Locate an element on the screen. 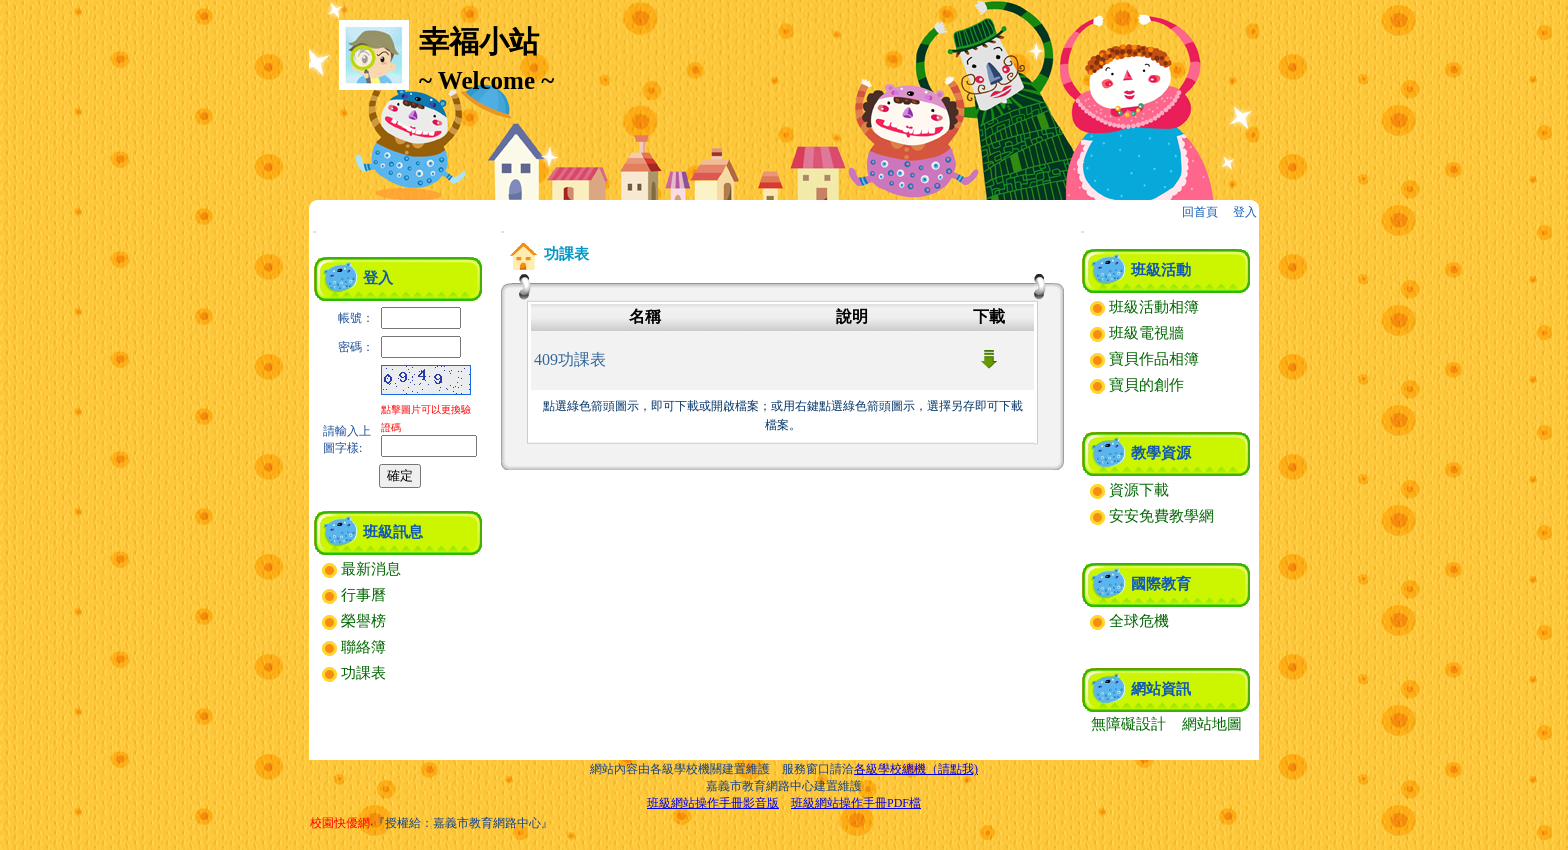  國際教育 is located at coordinates (1161, 584).